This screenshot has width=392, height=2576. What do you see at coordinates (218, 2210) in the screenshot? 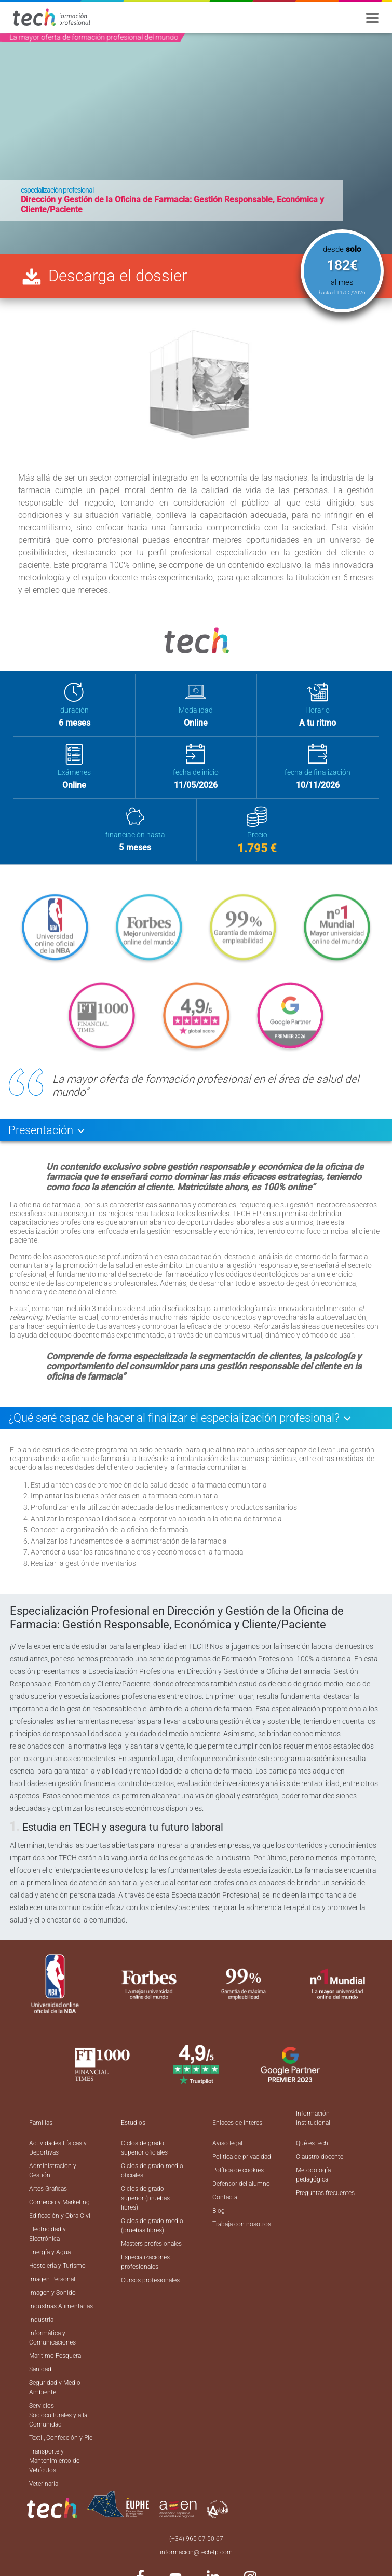
I see `Blog` at bounding box center [218, 2210].